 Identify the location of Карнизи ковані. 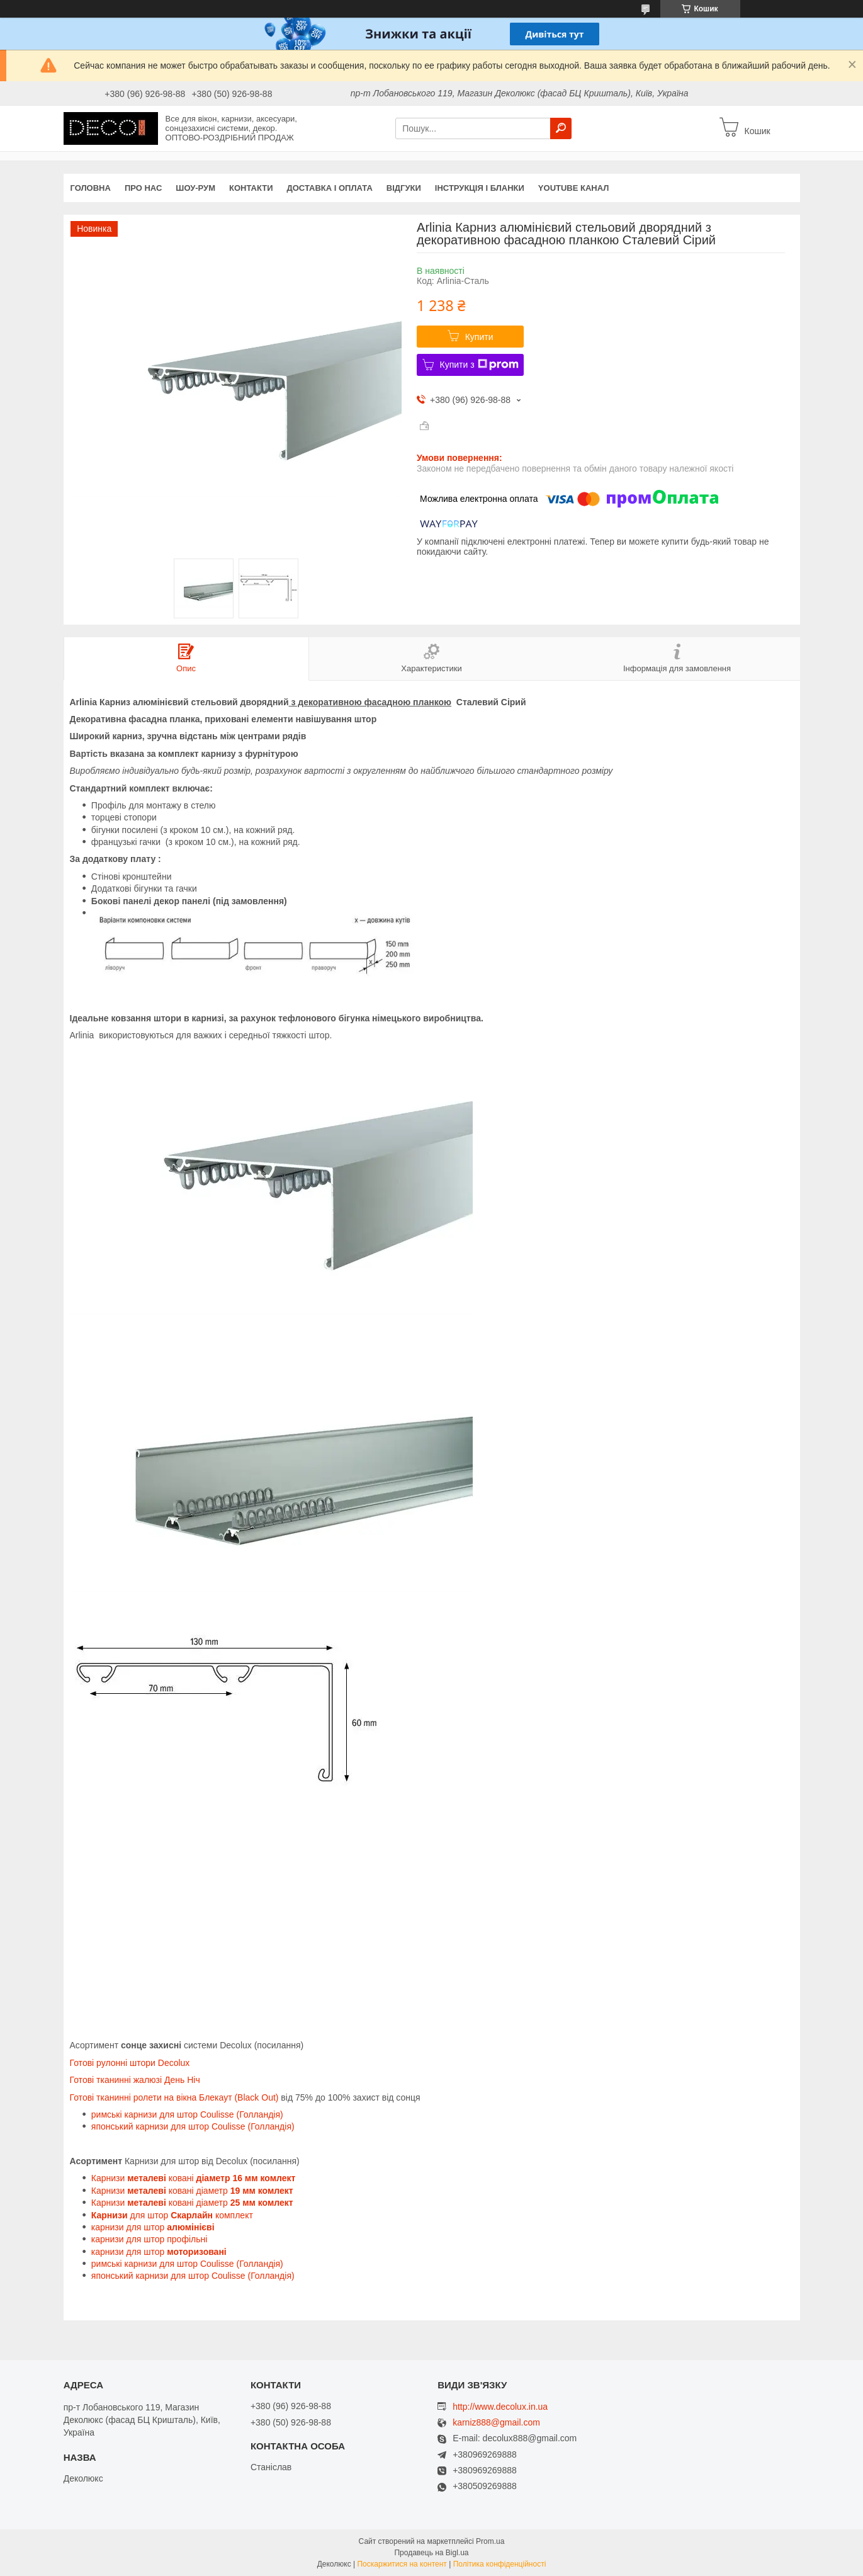
(193, 2178).